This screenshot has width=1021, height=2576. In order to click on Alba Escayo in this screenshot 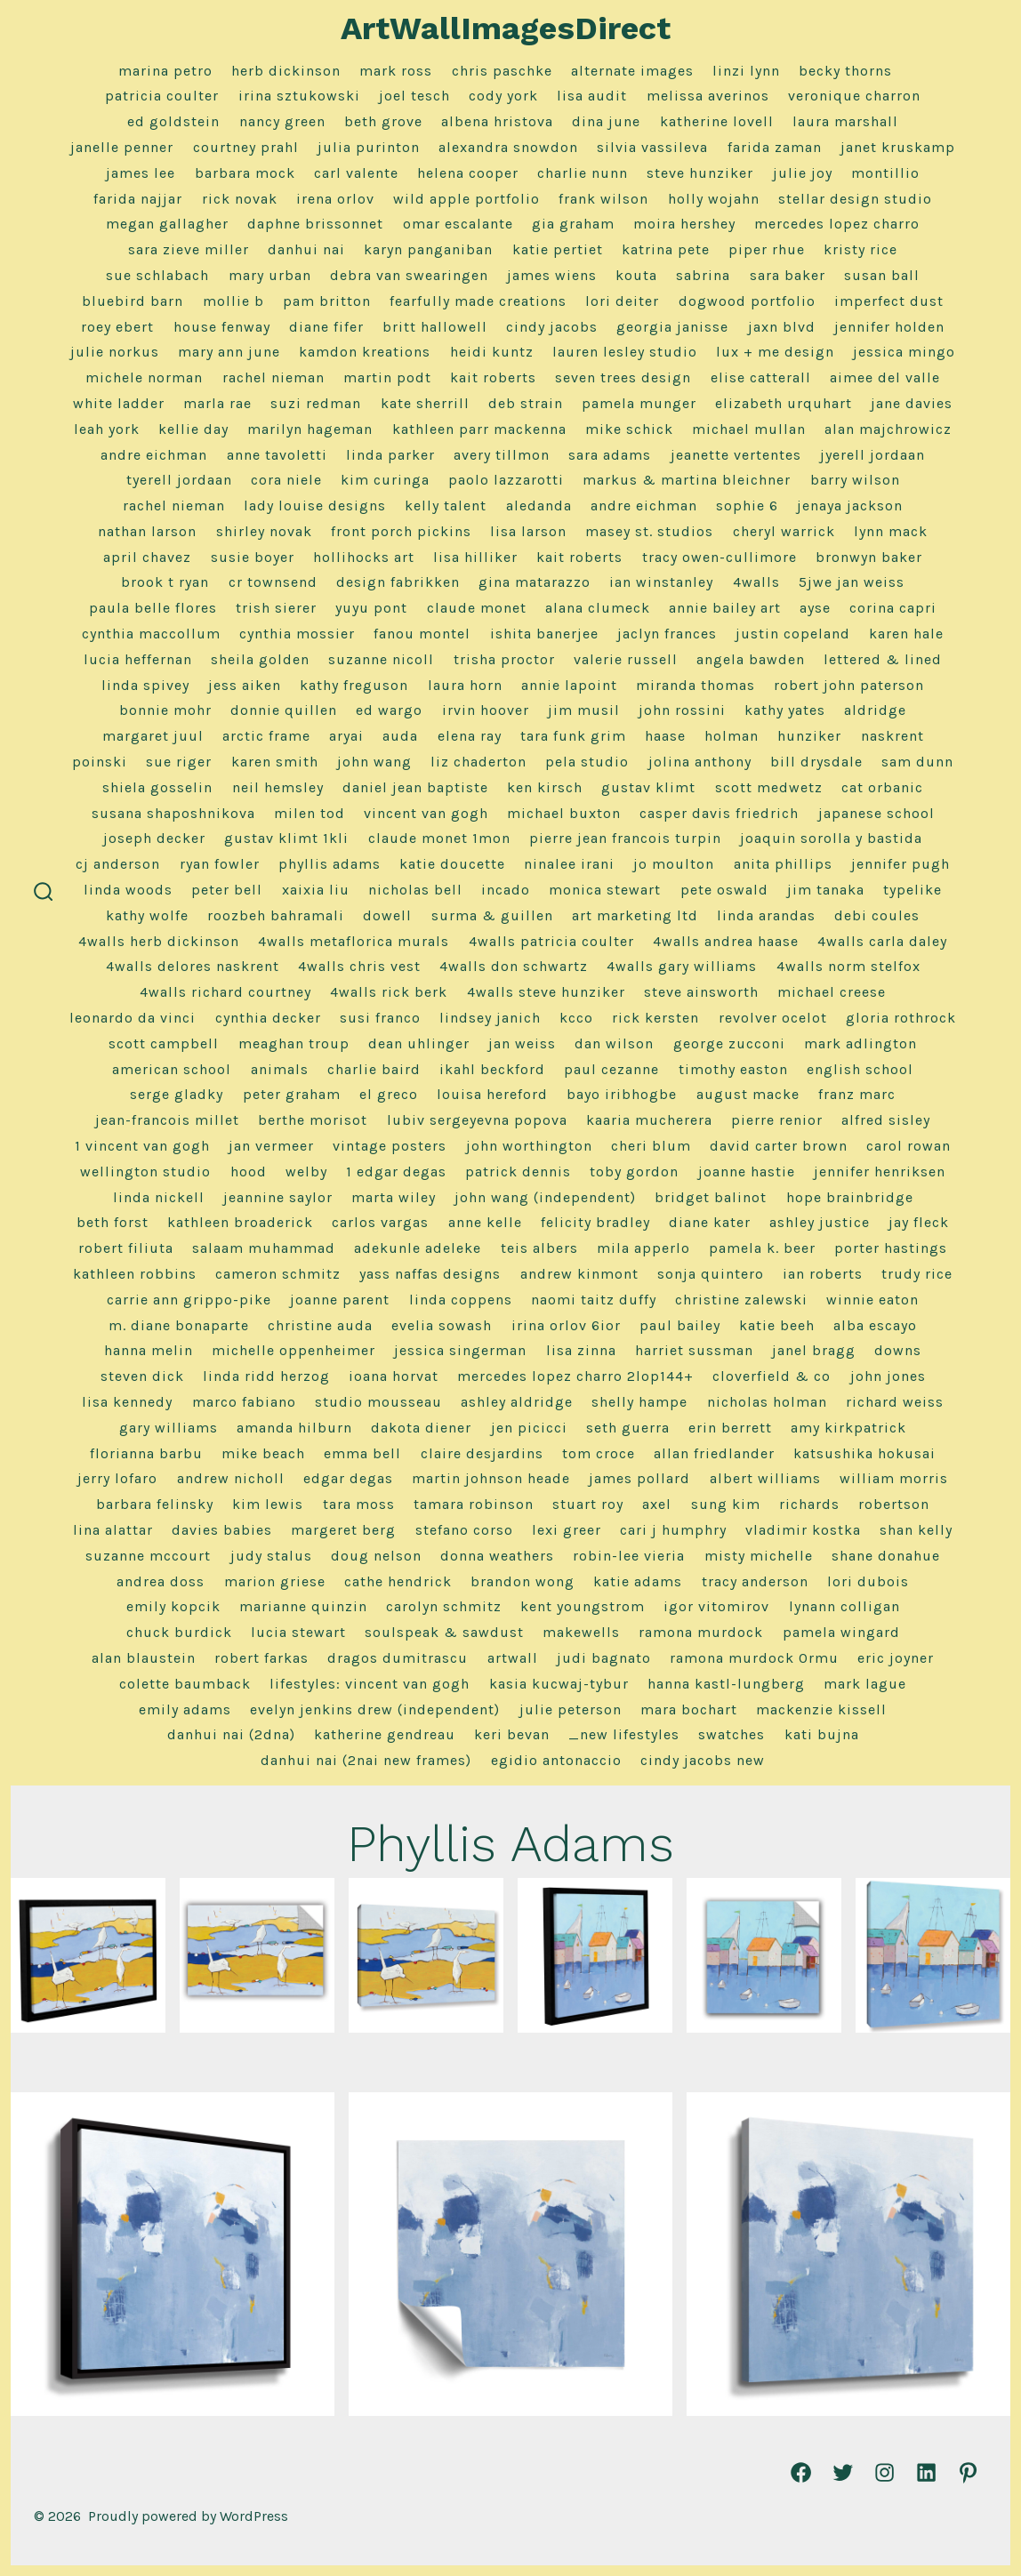, I will do `click(875, 1325)`.